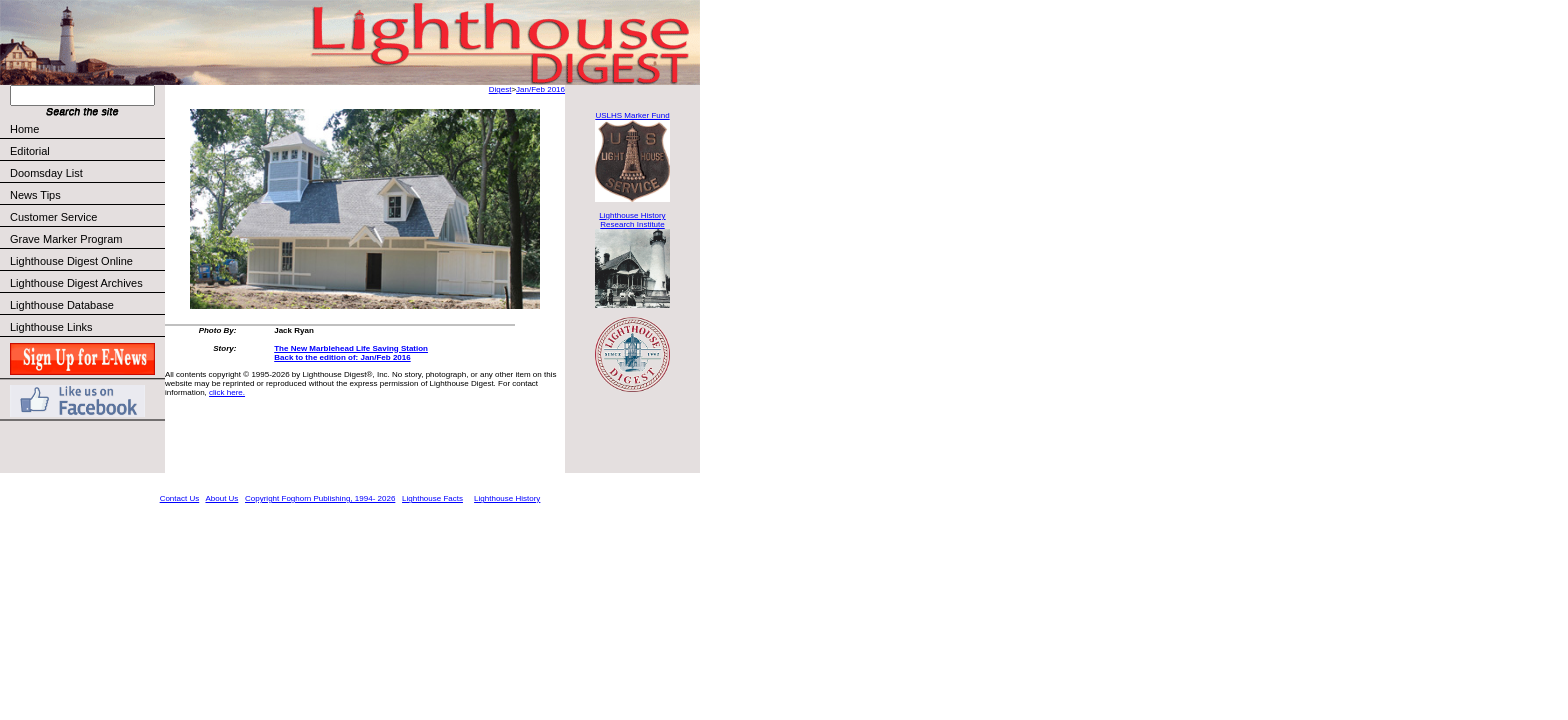 The height and width of the screenshot is (720, 1568). I want to click on Contact Us, so click(180, 498).